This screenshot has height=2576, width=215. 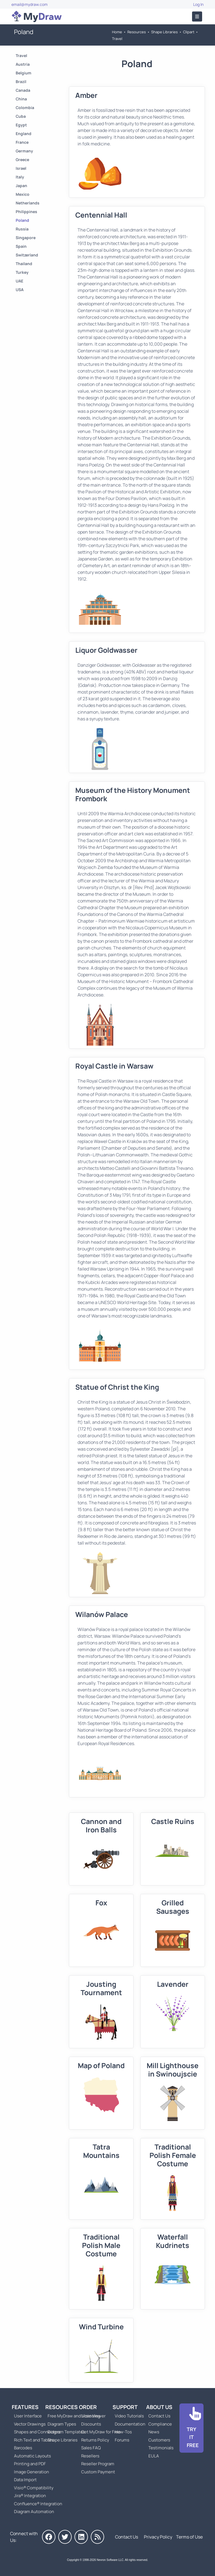 What do you see at coordinates (30, 2464) in the screenshot?
I see `Printing and PDF [Go to MyDraw Printing and PDF]` at bounding box center [30, 2464].